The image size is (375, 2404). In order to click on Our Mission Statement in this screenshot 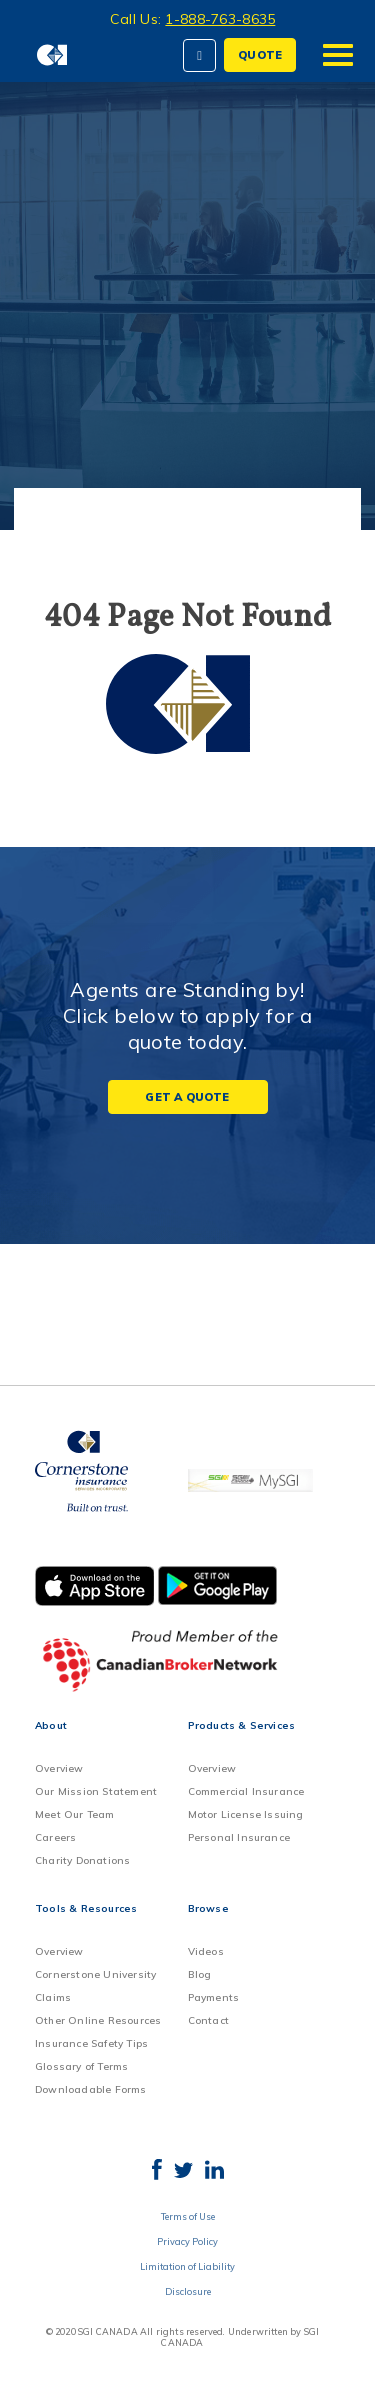, I will do `click(96, 1791)`.